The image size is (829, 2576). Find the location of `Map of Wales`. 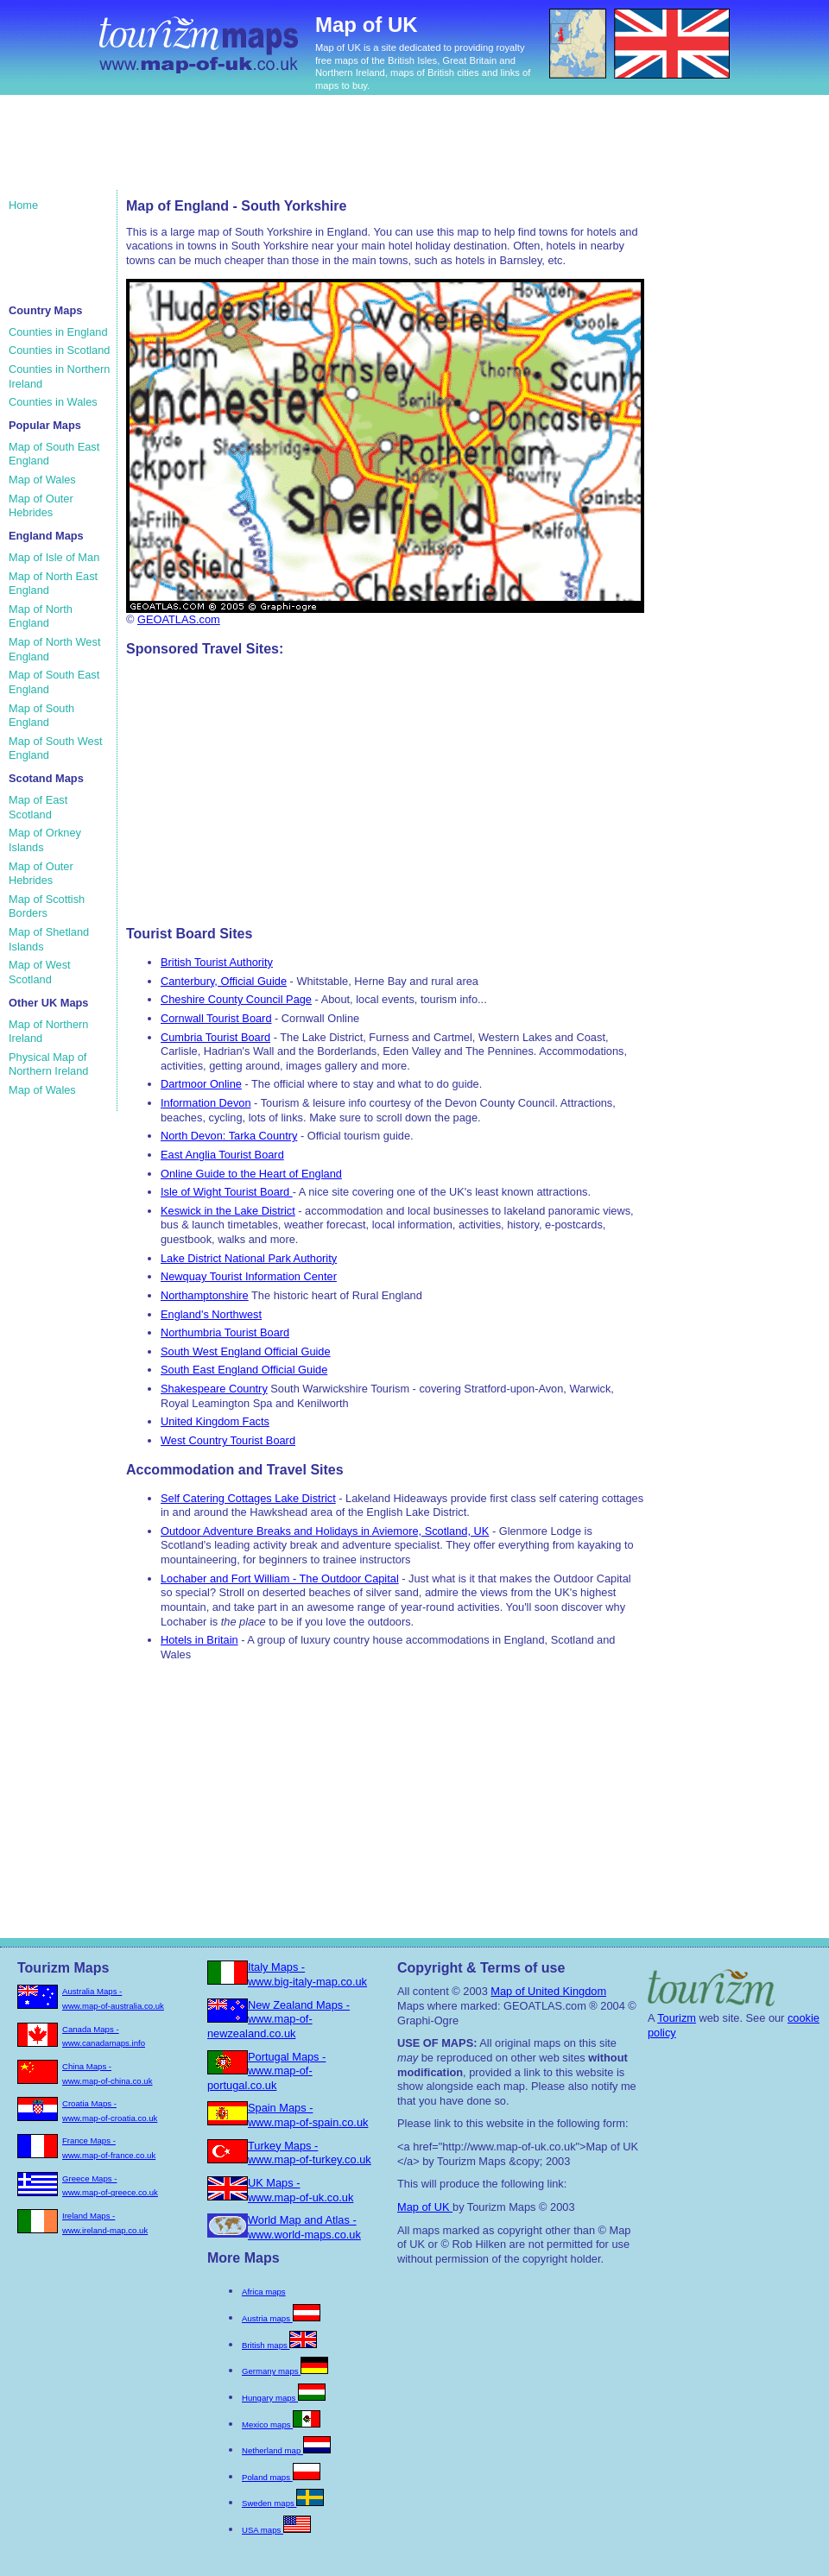

Map of Wales is located at coordinates (42, 479).